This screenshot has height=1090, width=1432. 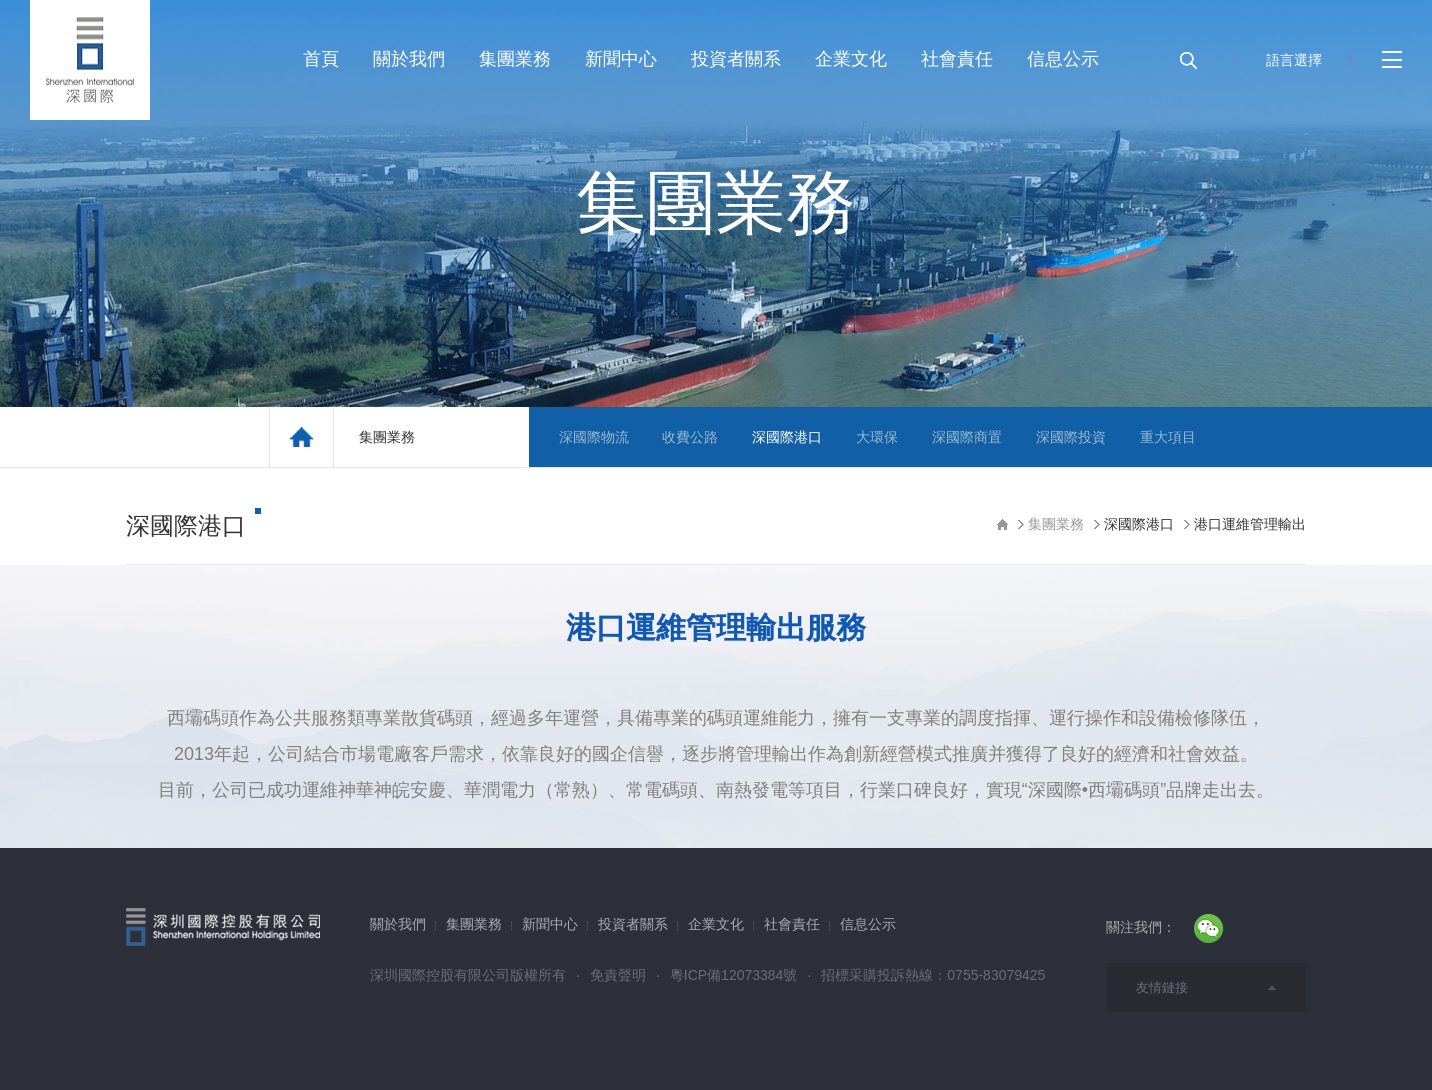 I want to click on 首頁, so click(x=321, y=59).